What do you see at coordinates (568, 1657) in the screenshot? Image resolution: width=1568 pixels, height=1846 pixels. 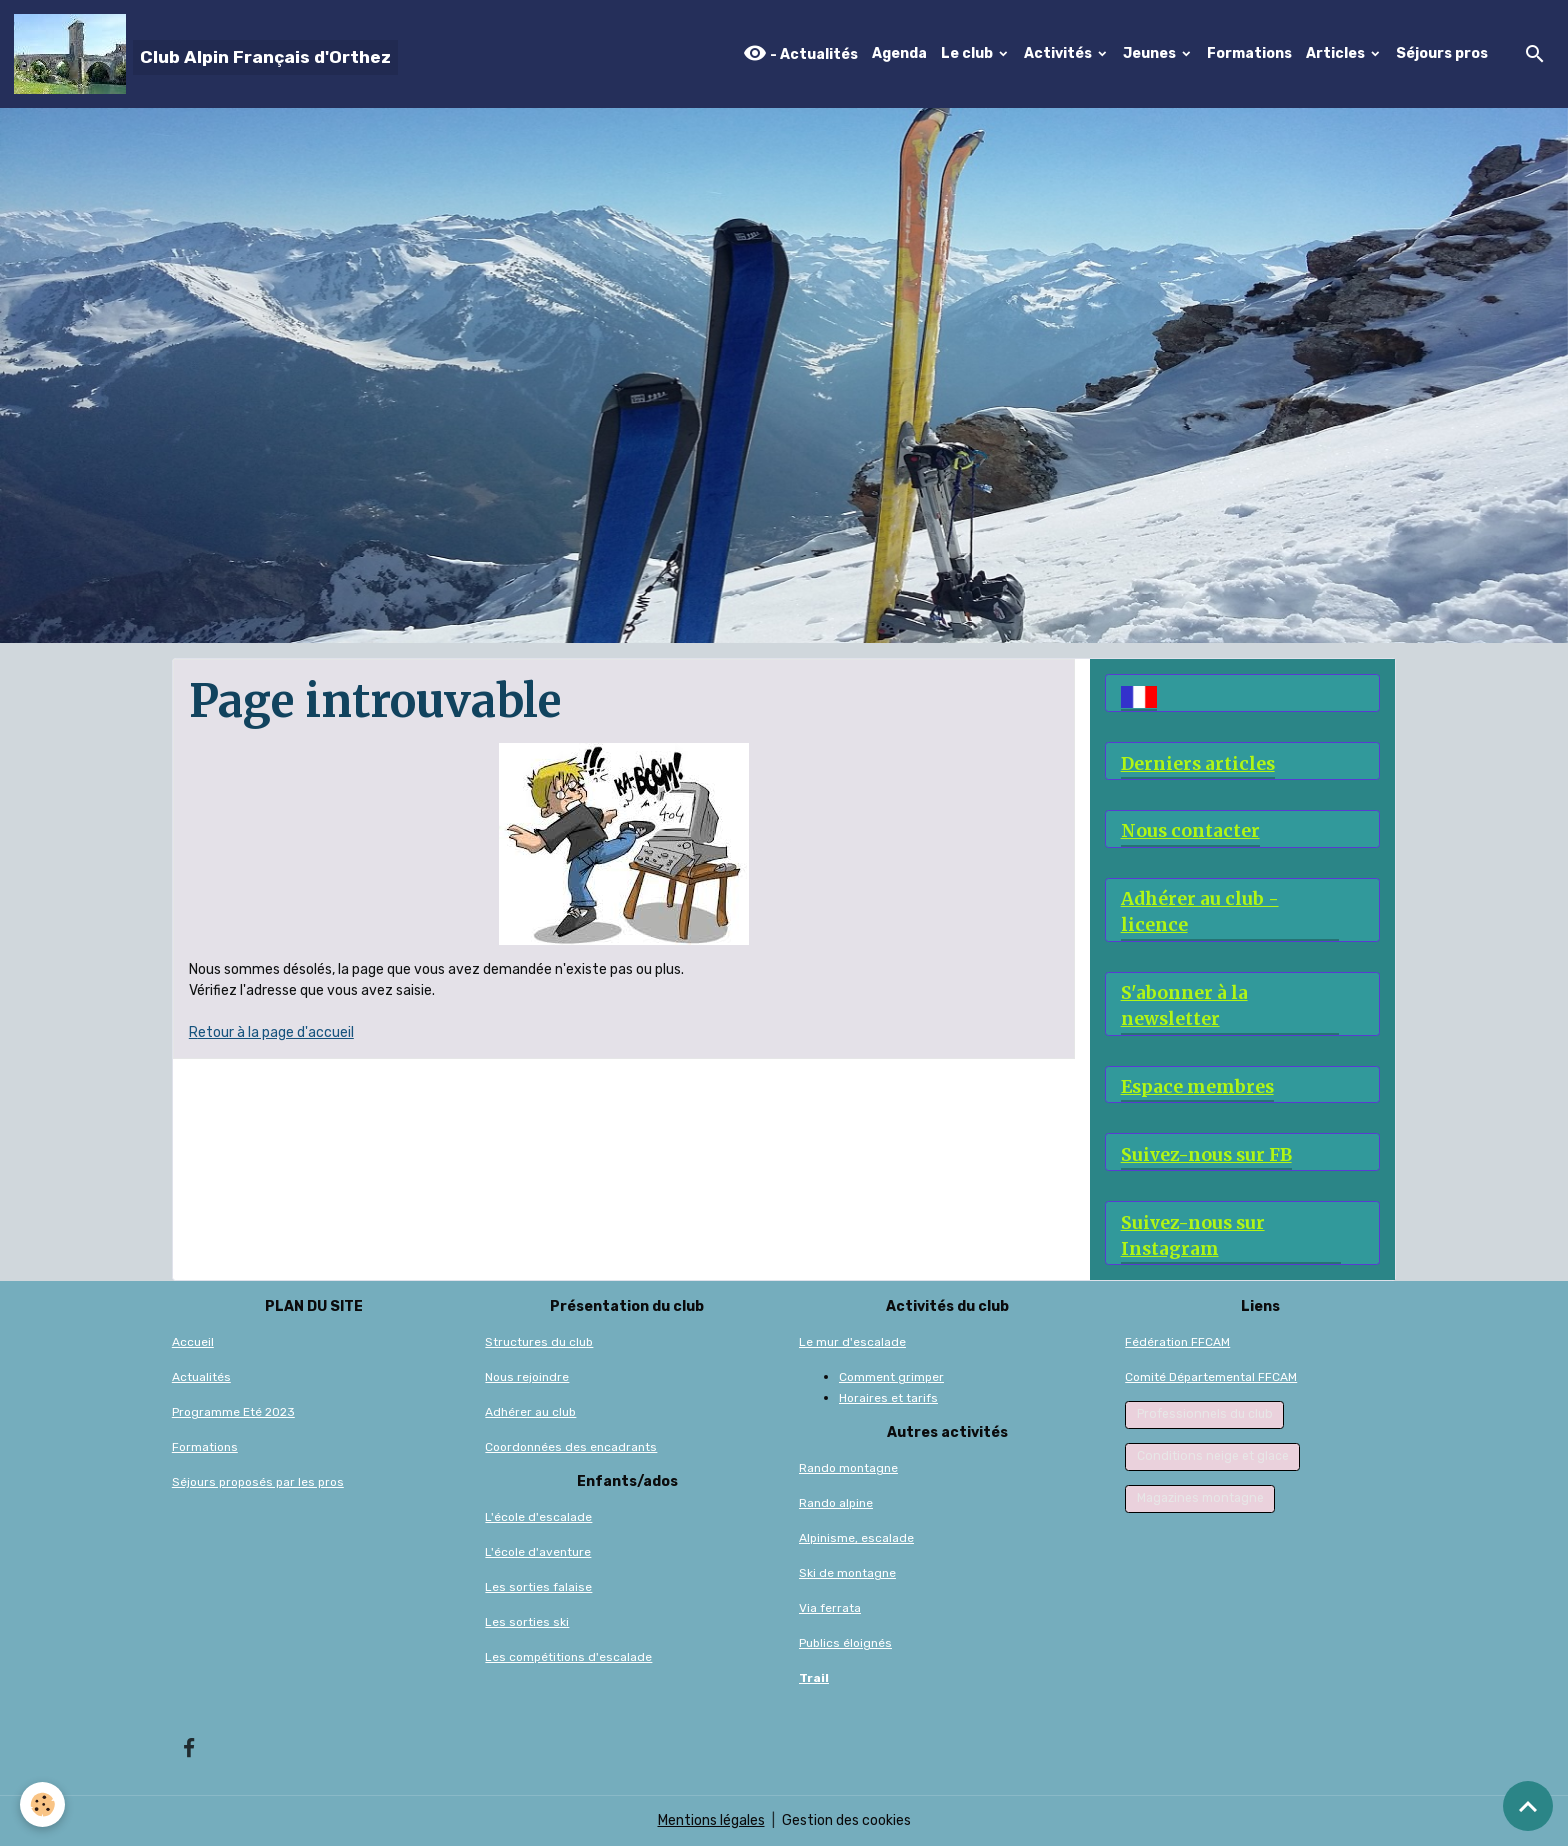 I see `Les compétitions d'escalade` at bounding box center [568, 1657].